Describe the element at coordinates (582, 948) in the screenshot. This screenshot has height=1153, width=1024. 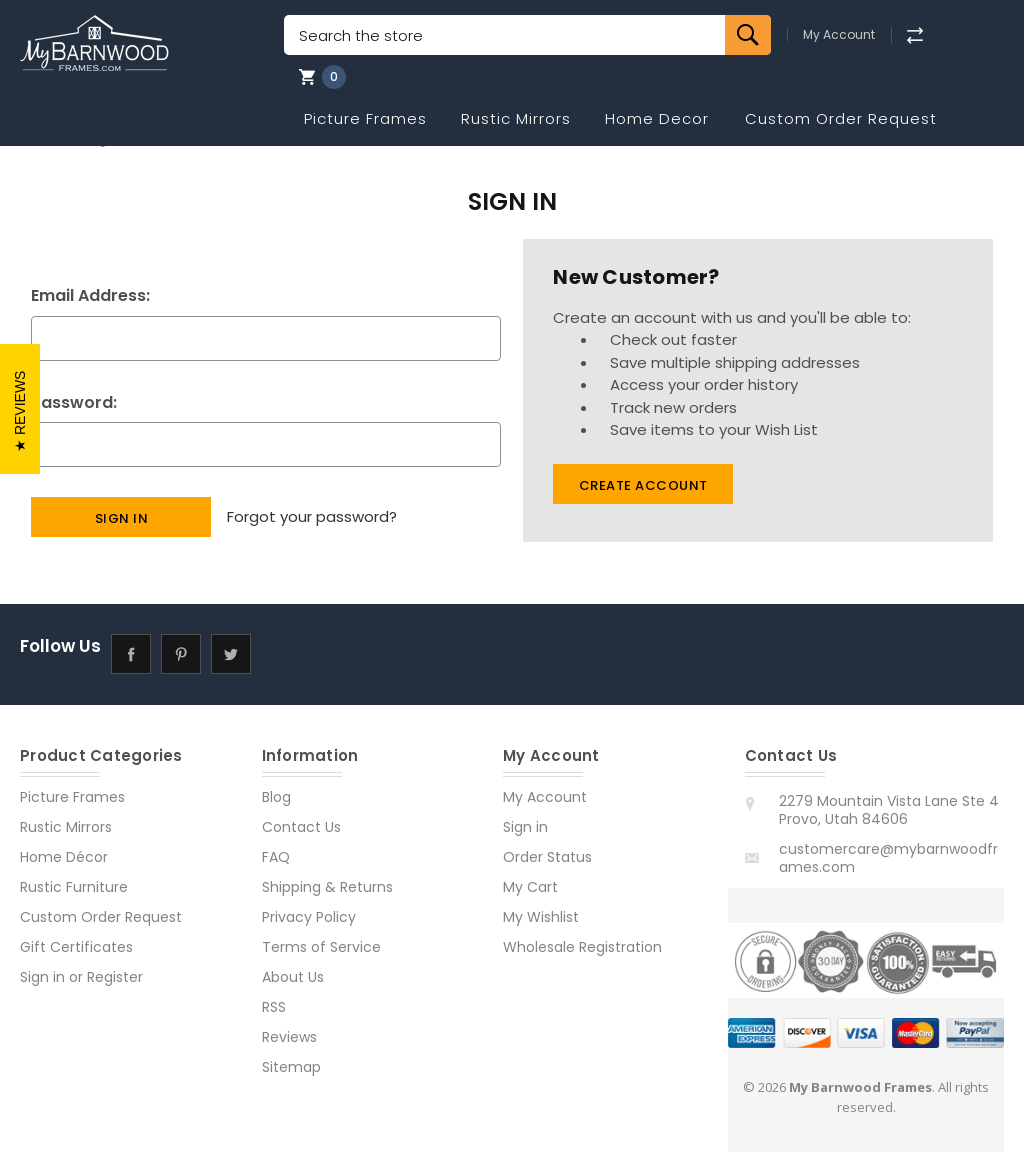
I see `Wholesale Registration` at that location.